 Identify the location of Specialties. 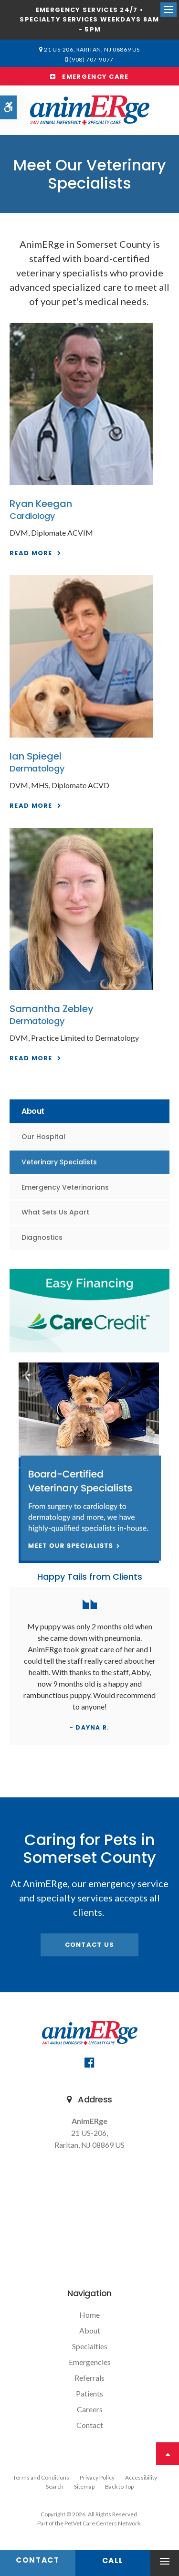
(89, 2346).